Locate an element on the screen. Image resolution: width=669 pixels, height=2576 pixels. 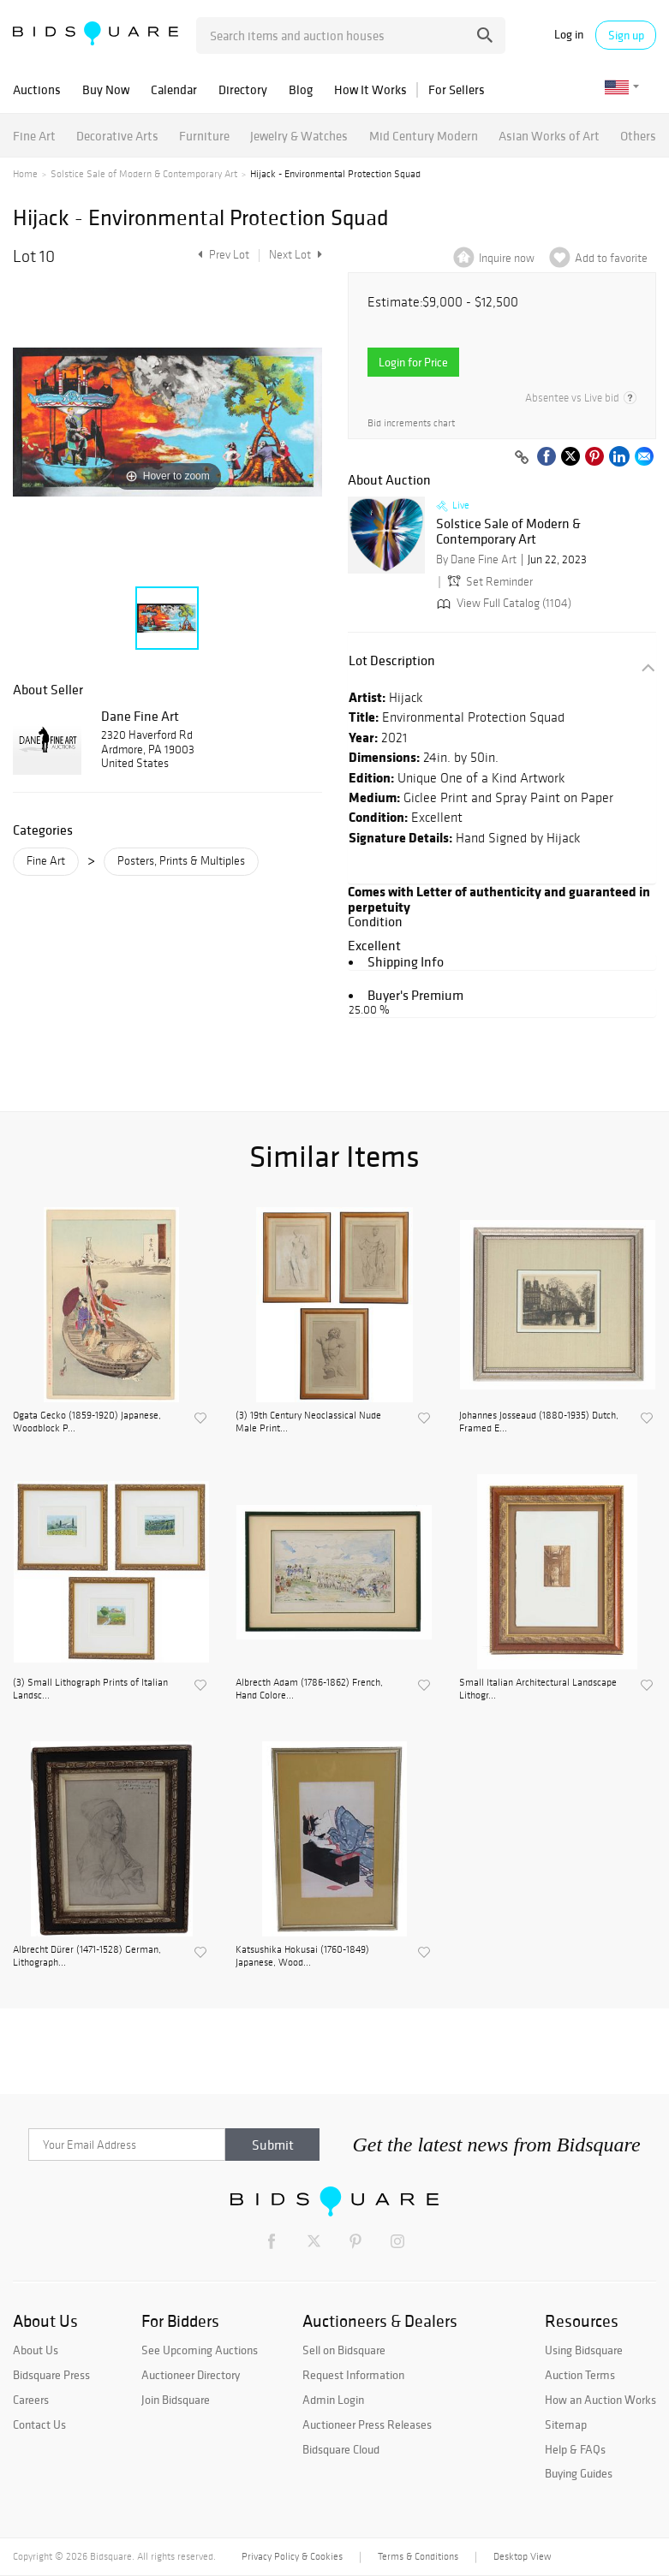
Furniture is located at coordinates (204, 136).